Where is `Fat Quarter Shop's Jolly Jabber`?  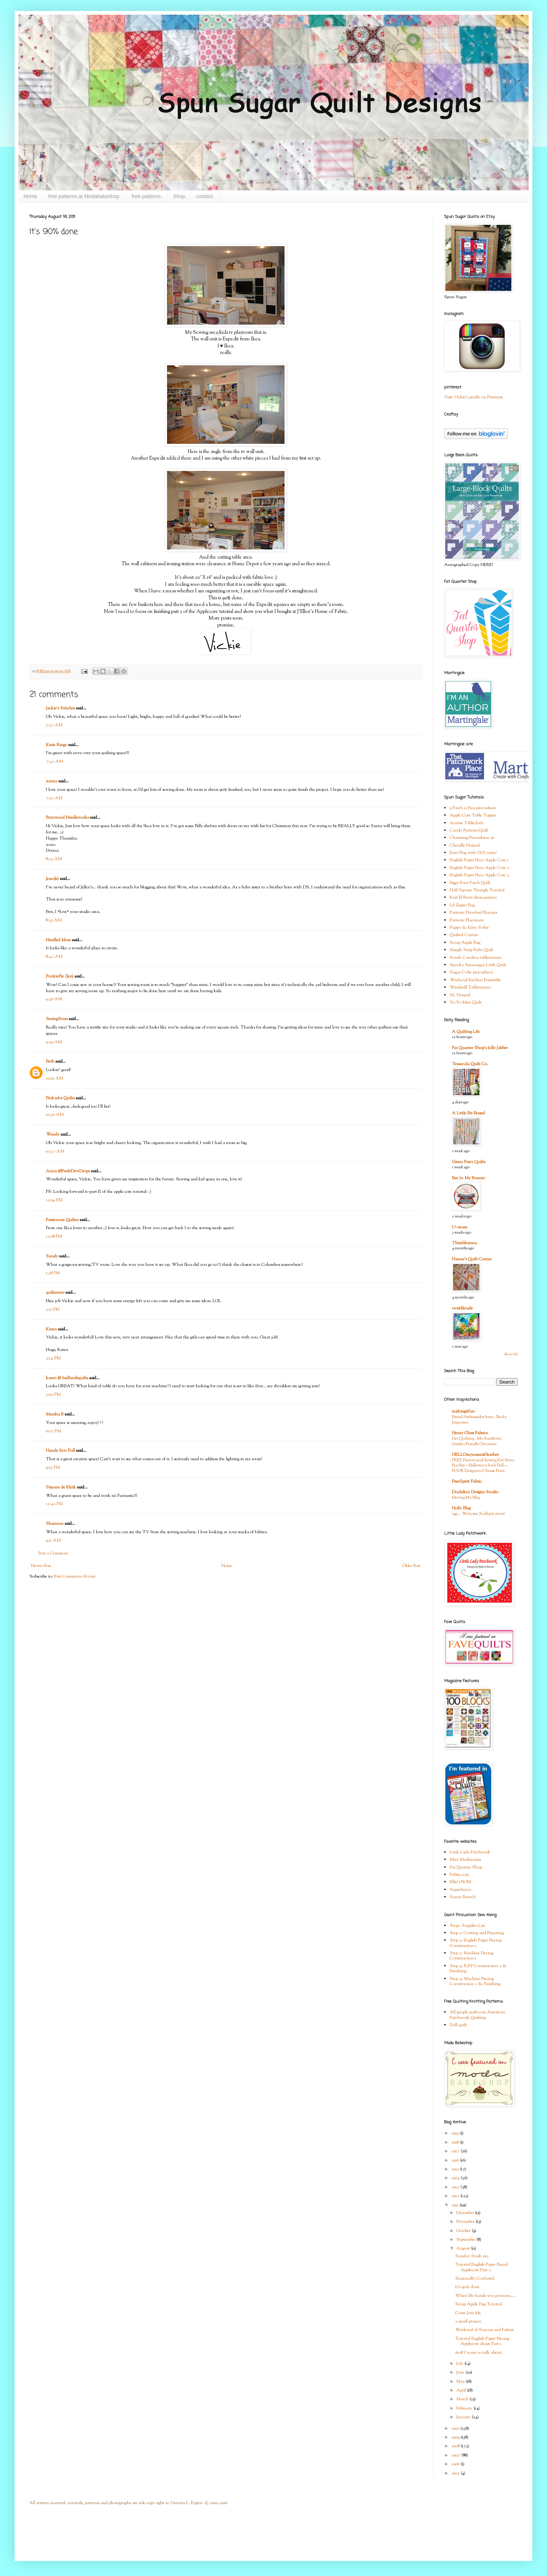
Fat Quarter Shop's Jolly Jabber is located at coordinates (480, 1048).